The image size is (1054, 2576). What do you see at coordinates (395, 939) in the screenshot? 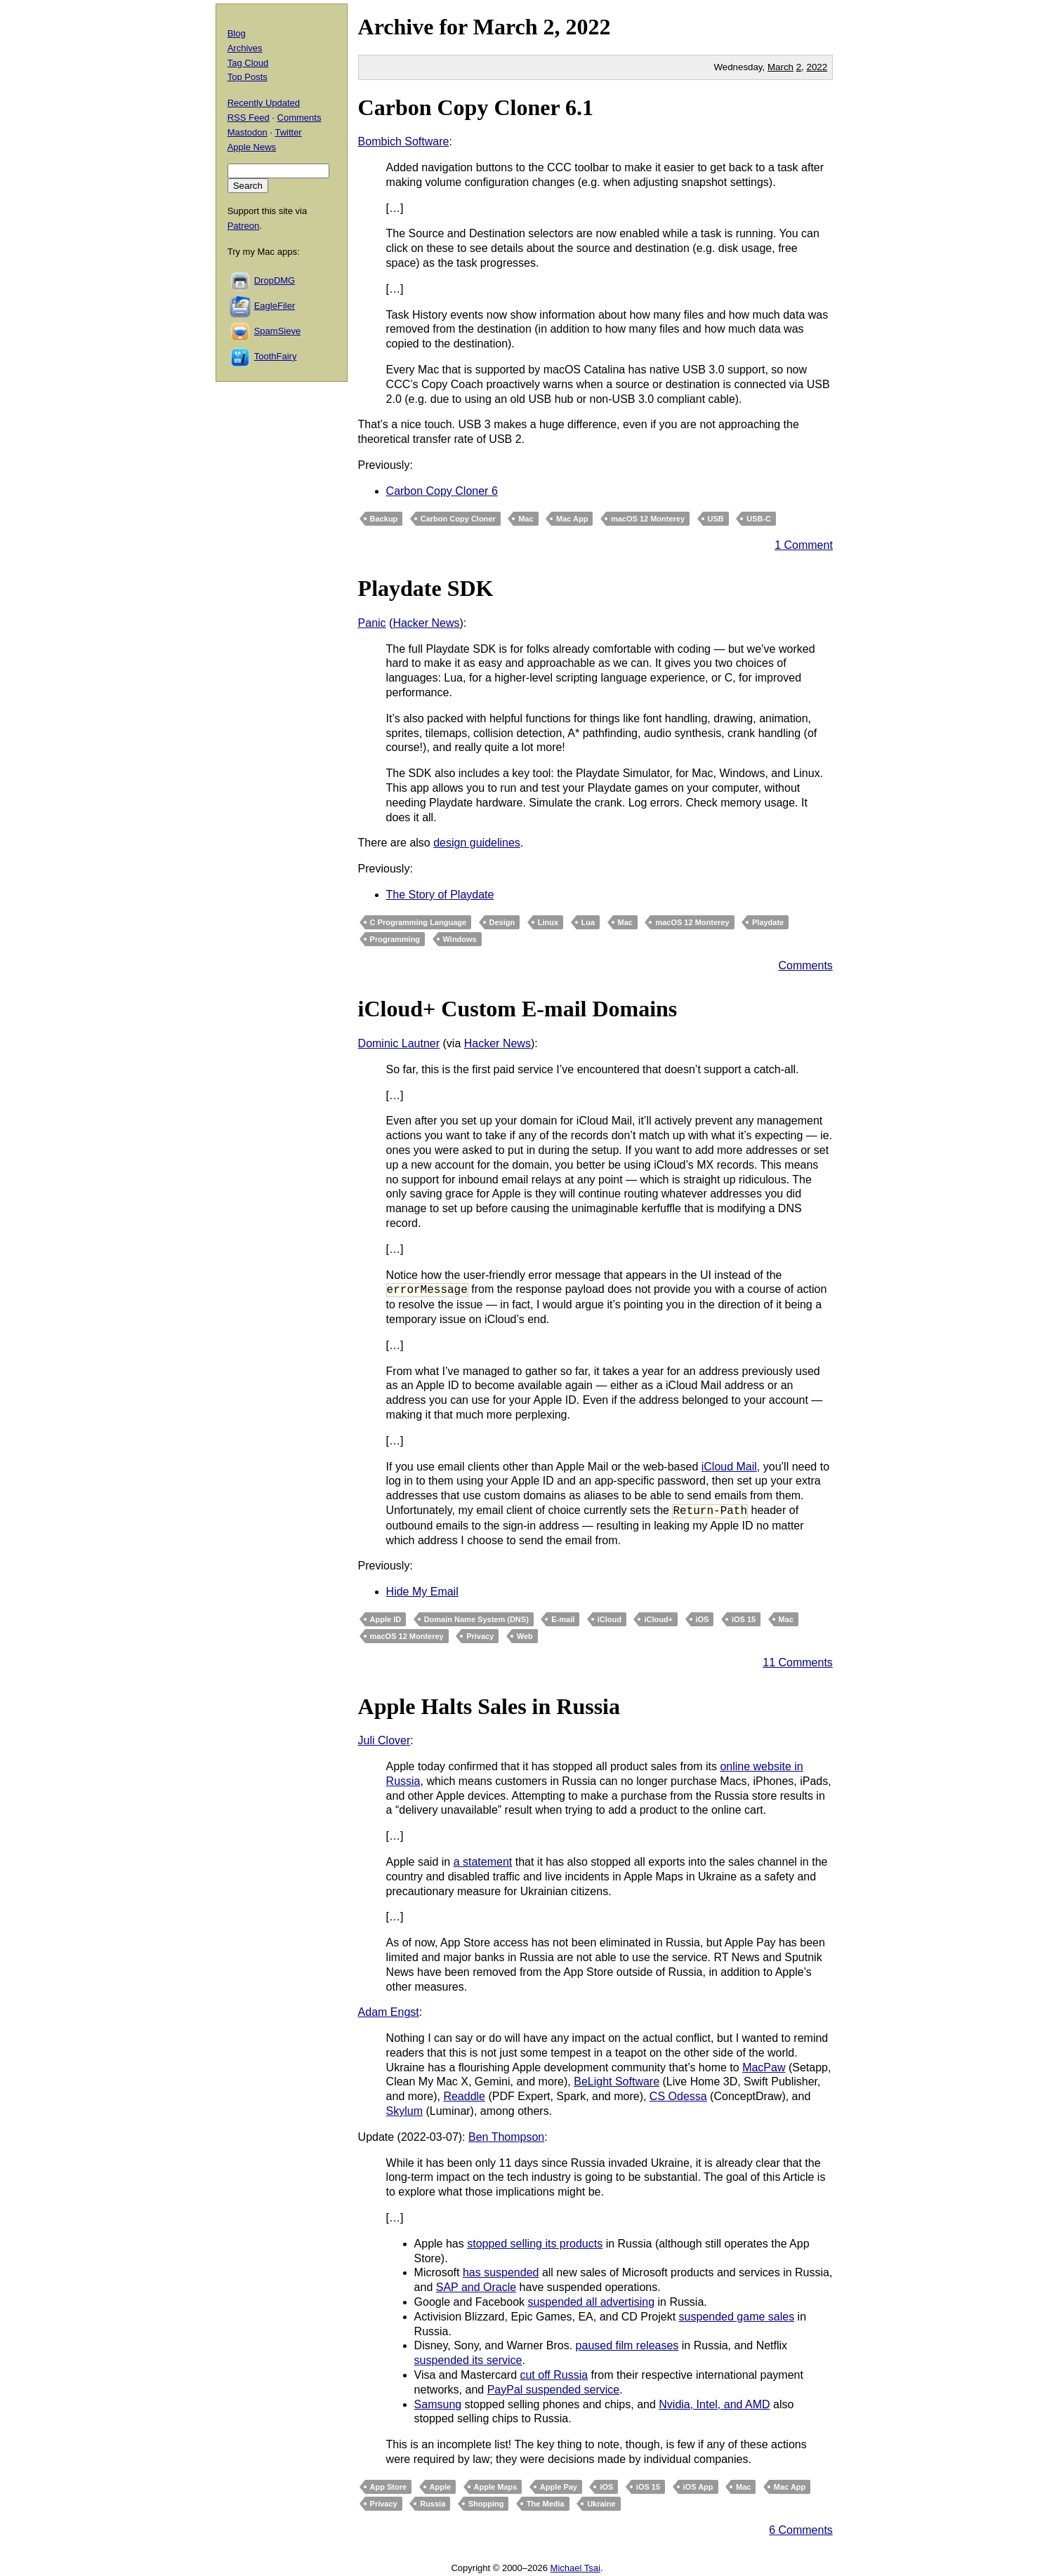
I see `Programming` at bounding box center [395, 939].